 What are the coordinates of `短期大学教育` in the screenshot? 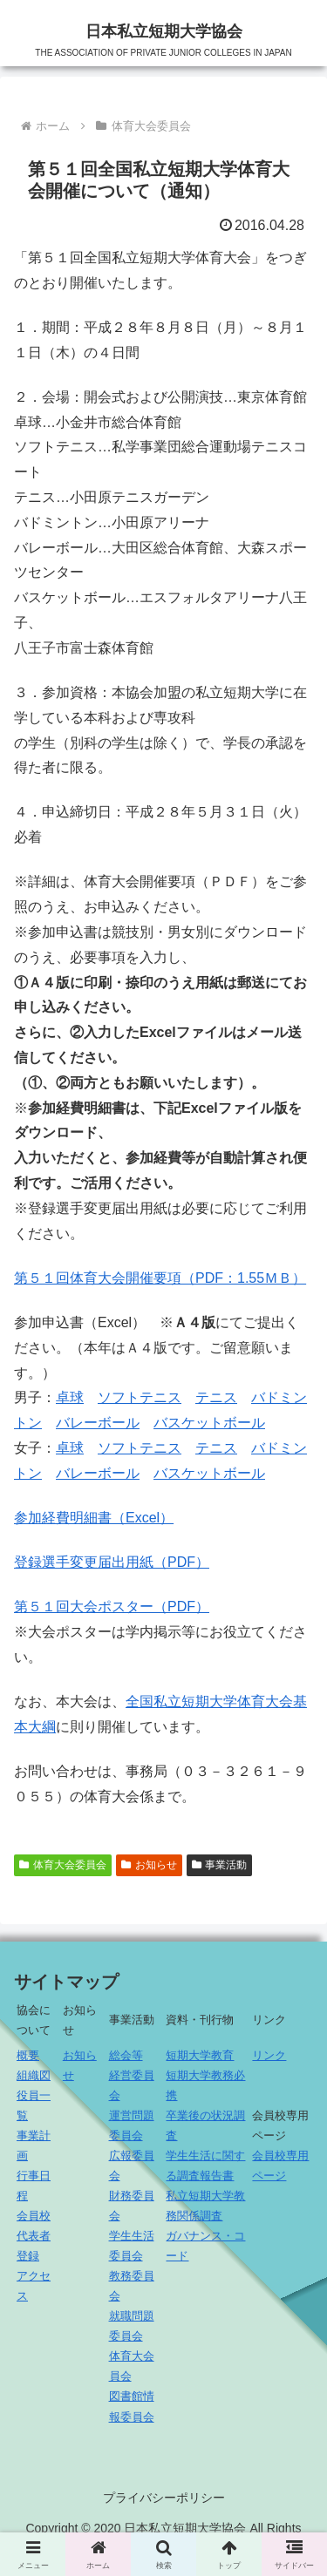 It's located at (200, 2055).